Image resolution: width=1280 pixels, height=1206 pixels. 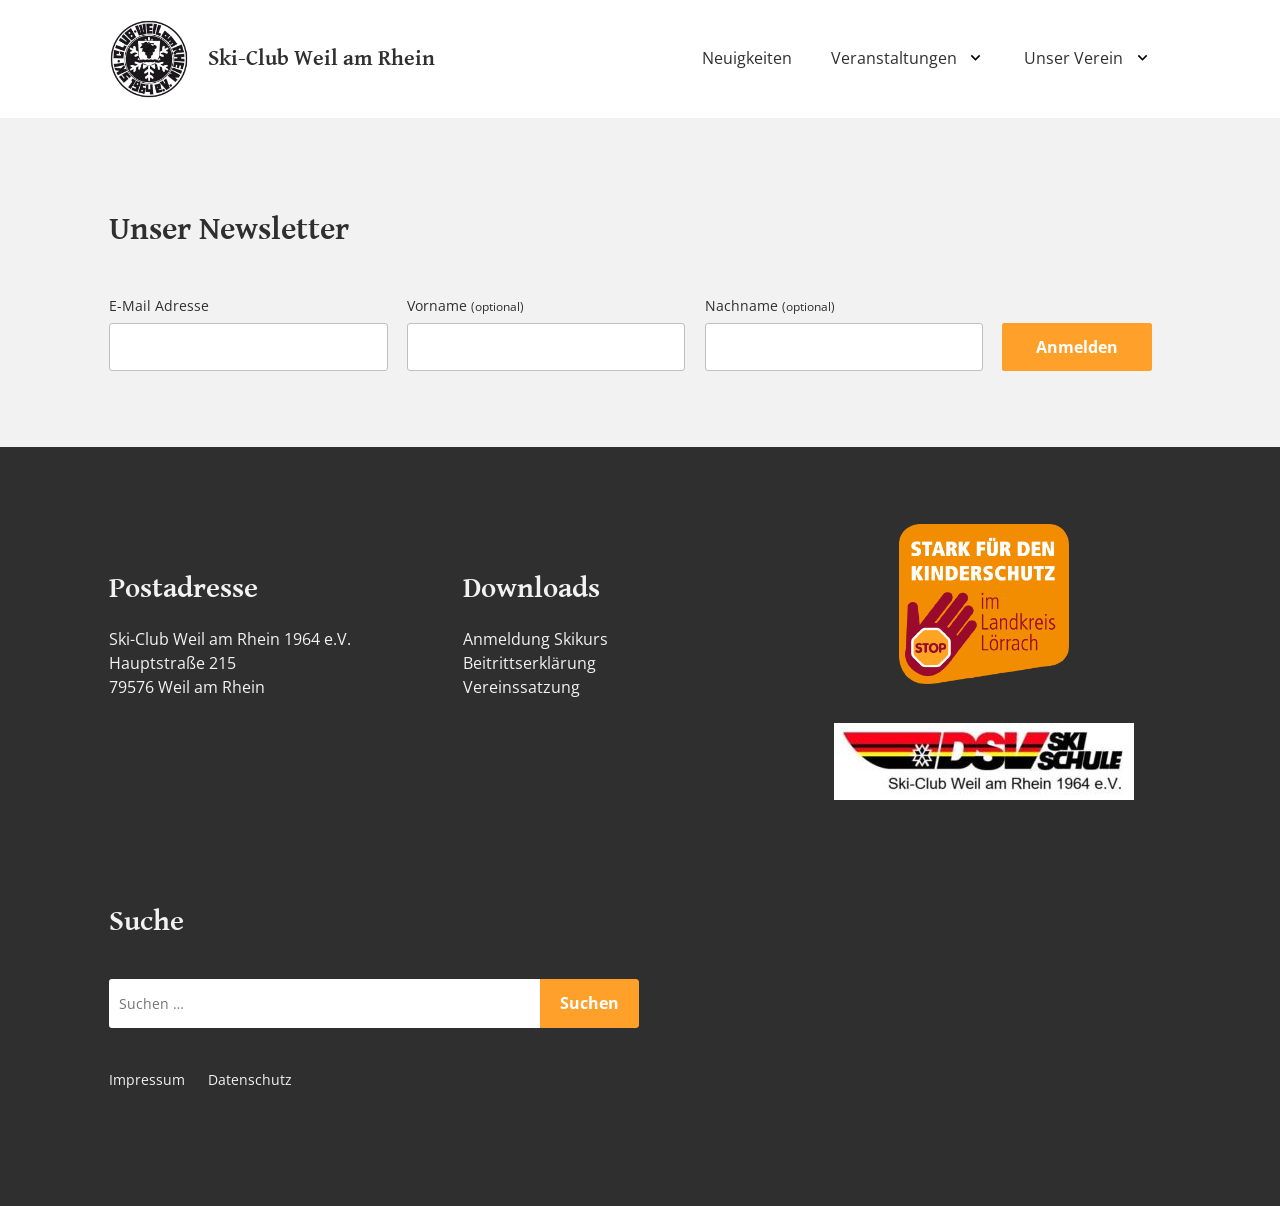 What do you see at coordinates (159, 305) in the screenshot?
I see `E-Mail Adresse` at bounding box center [159, 305].